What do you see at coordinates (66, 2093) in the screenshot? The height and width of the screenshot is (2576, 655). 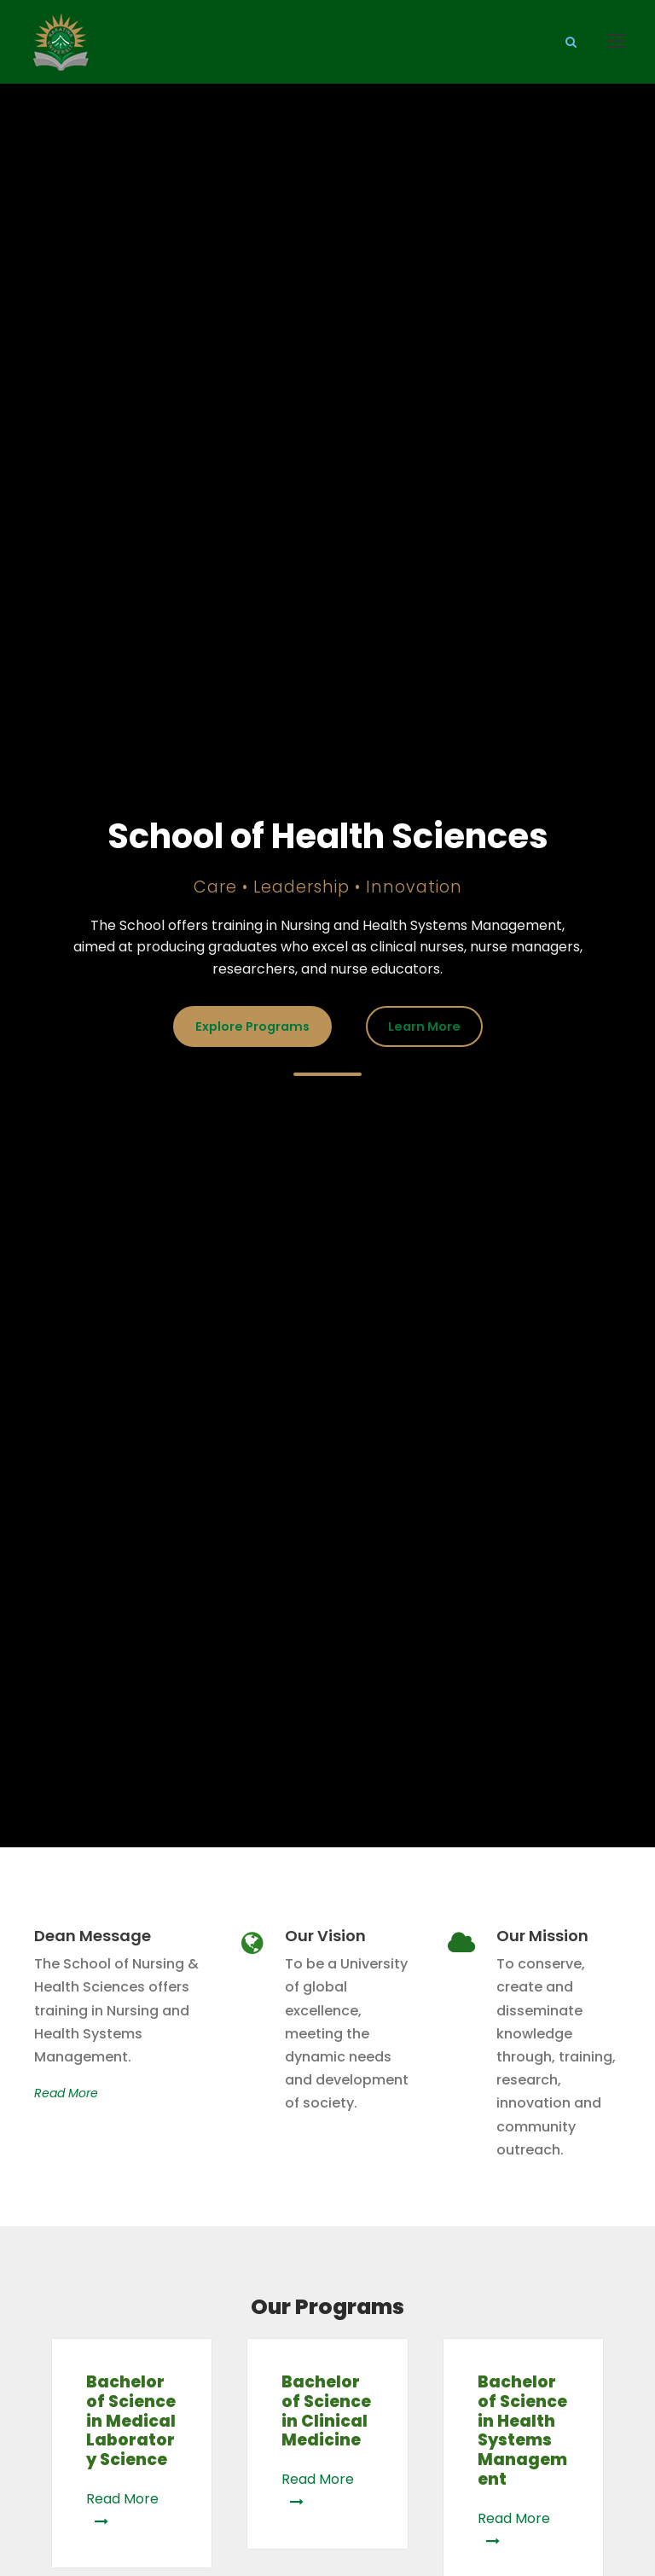 I see `Read More` at bounding box center [66, 2093].